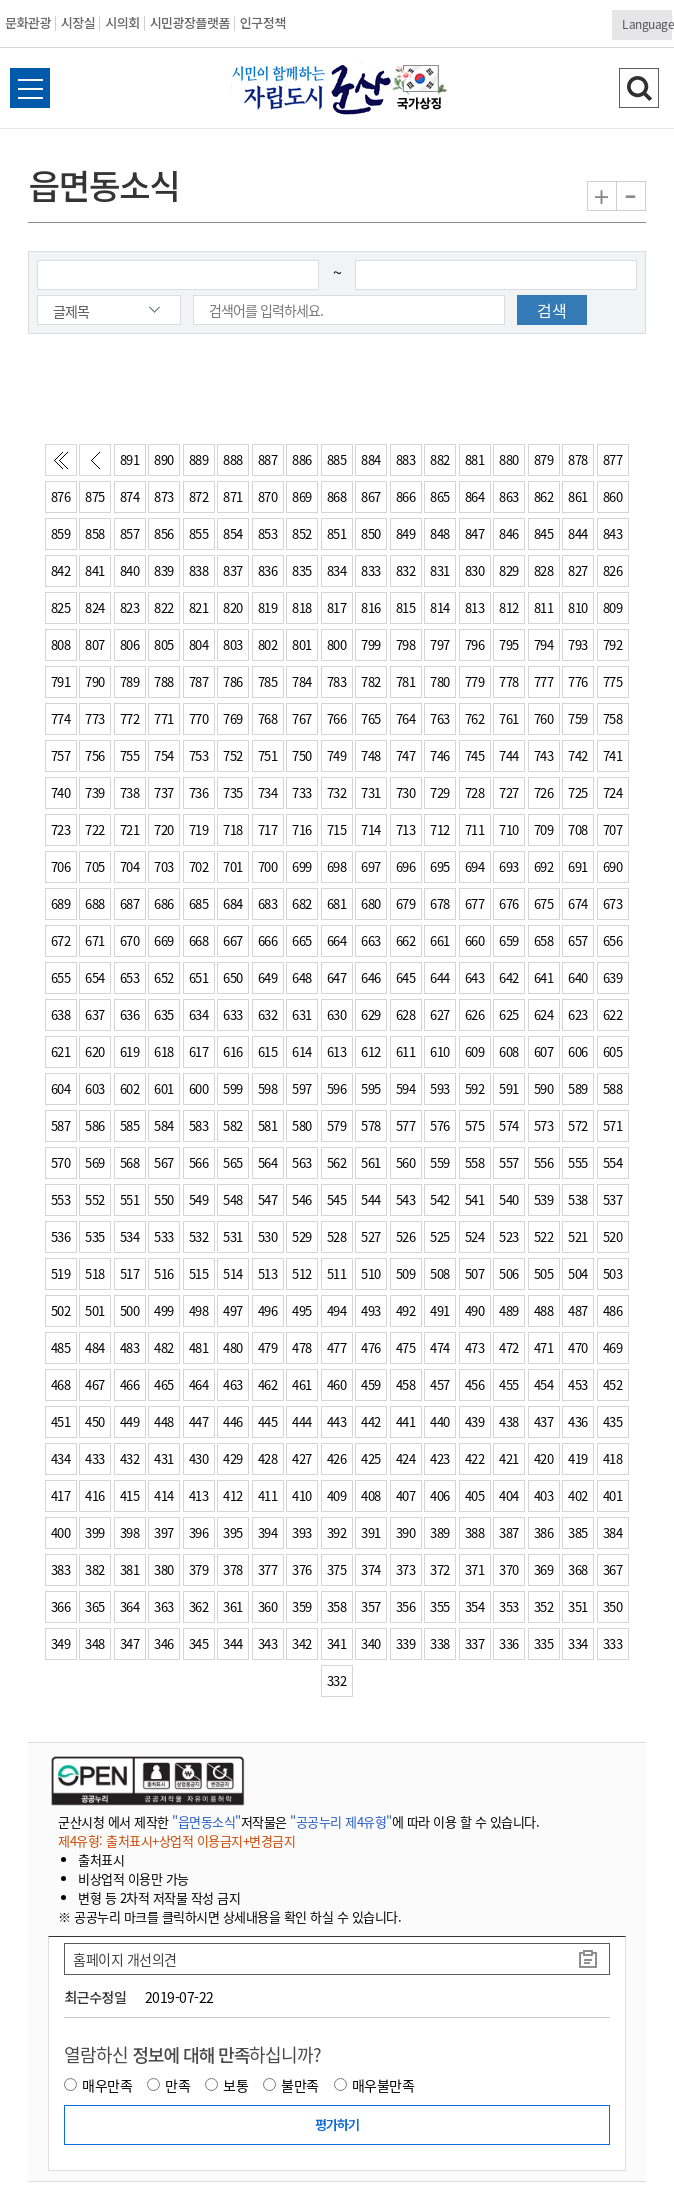 The image size is (674, 2196). Describe the element at coordinates (613, 1421) in the screenshot. I see `435` at that location.